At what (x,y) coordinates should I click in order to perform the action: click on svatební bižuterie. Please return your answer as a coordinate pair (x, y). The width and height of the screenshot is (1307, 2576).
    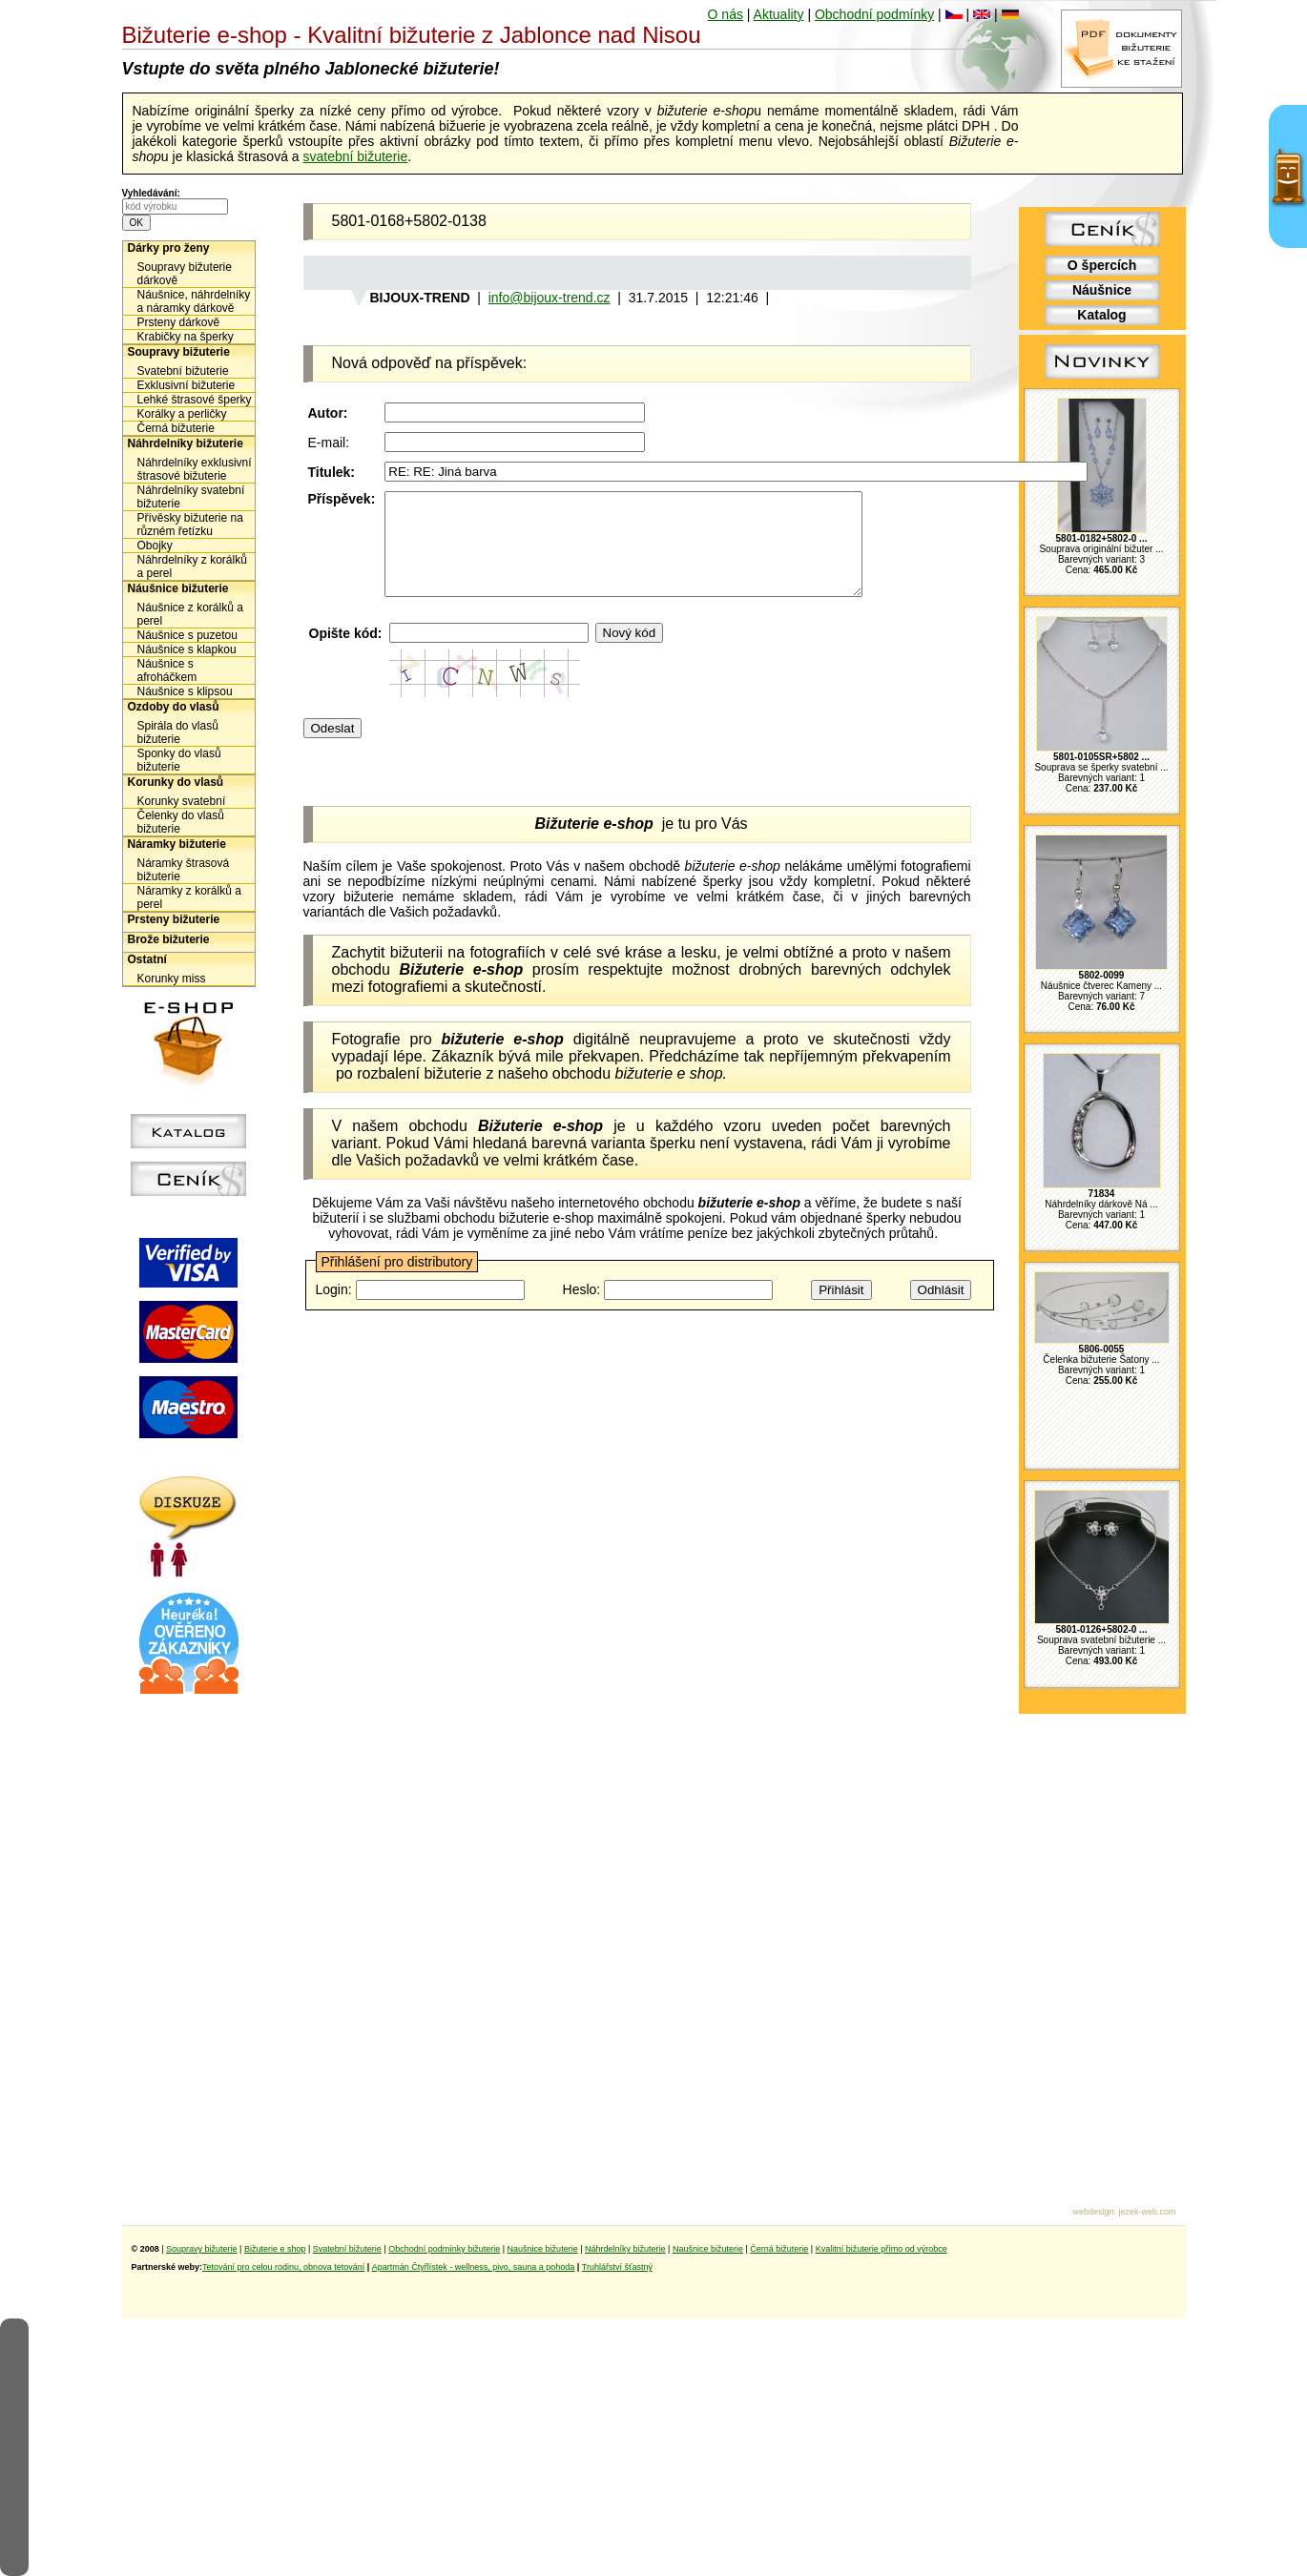
    Looking at the image, I should click on (354, 156).